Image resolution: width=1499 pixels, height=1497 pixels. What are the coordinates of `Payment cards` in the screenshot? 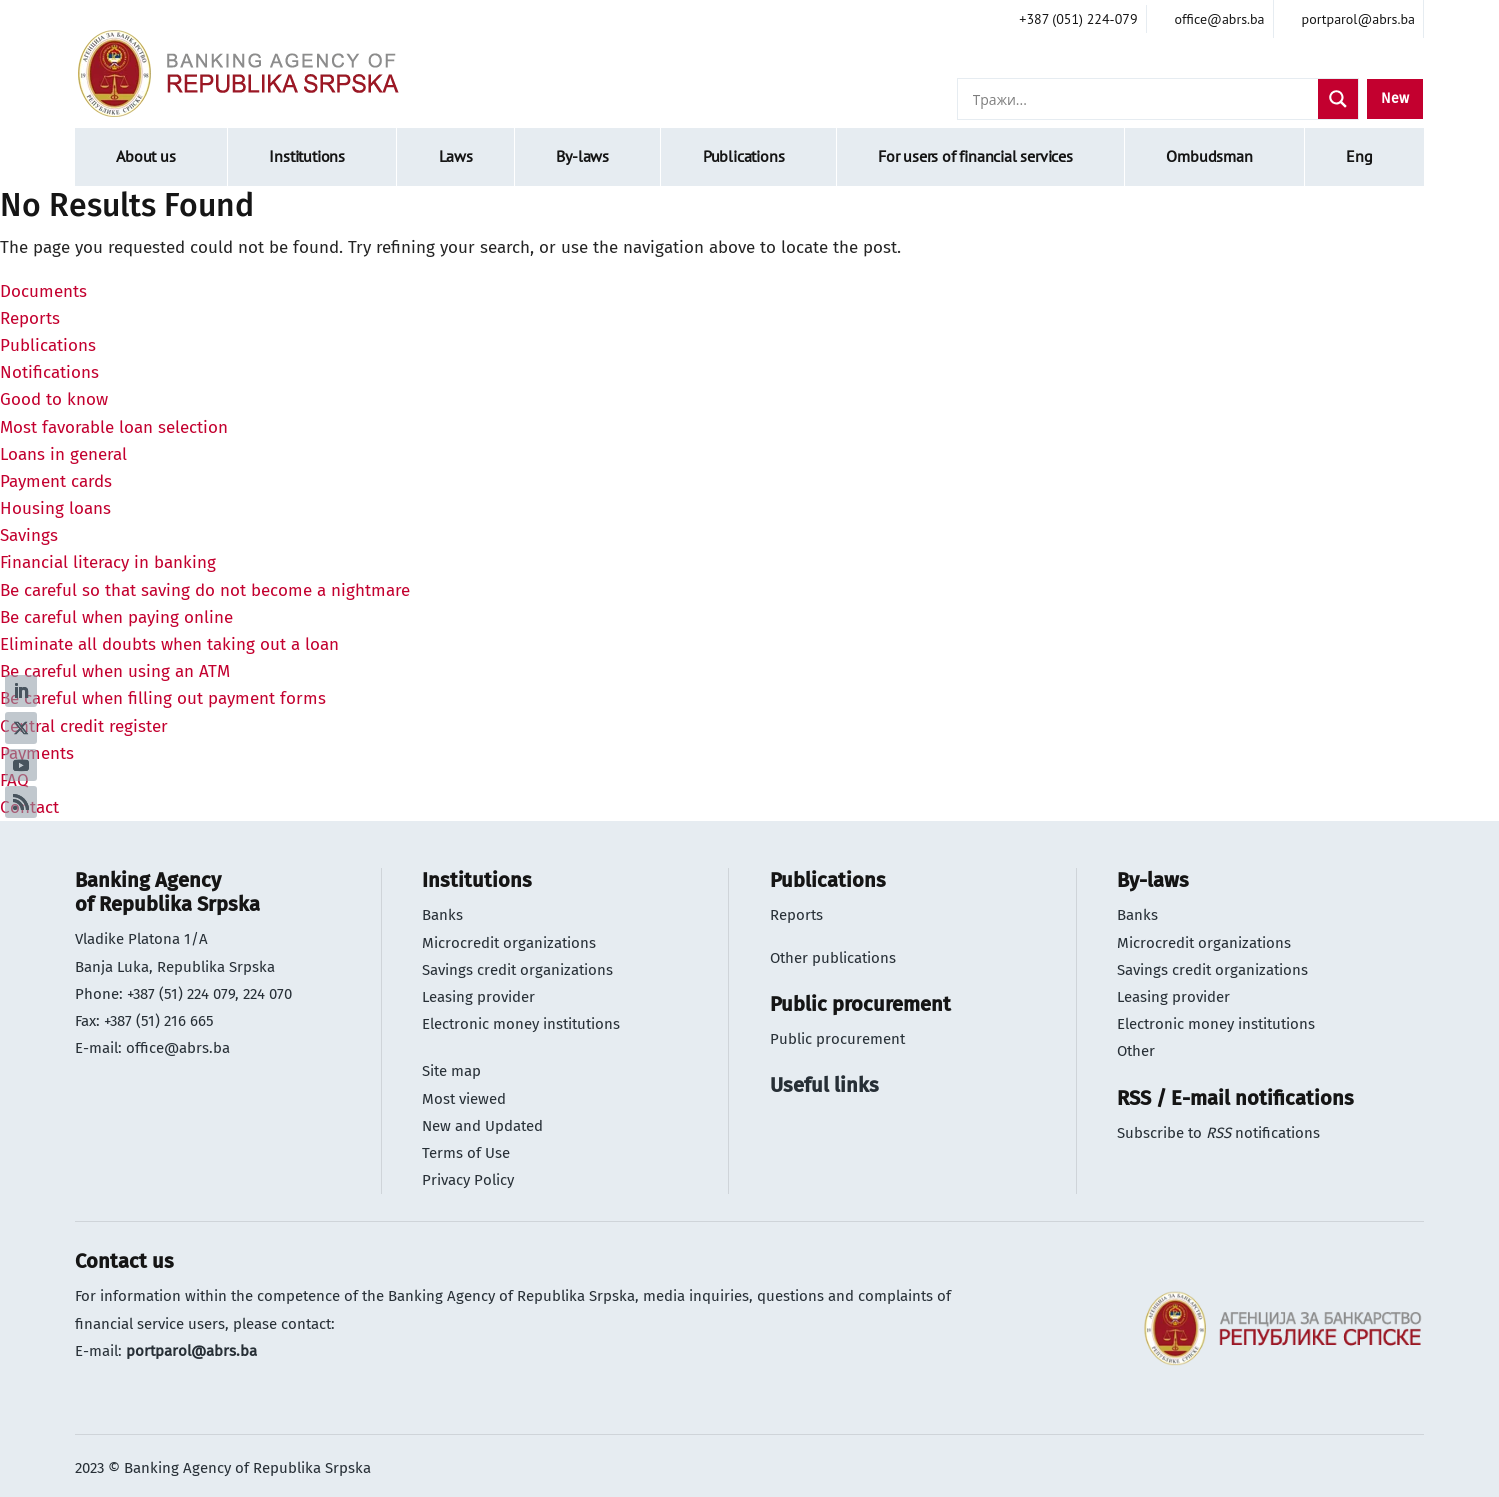 It's located at (56, 481).